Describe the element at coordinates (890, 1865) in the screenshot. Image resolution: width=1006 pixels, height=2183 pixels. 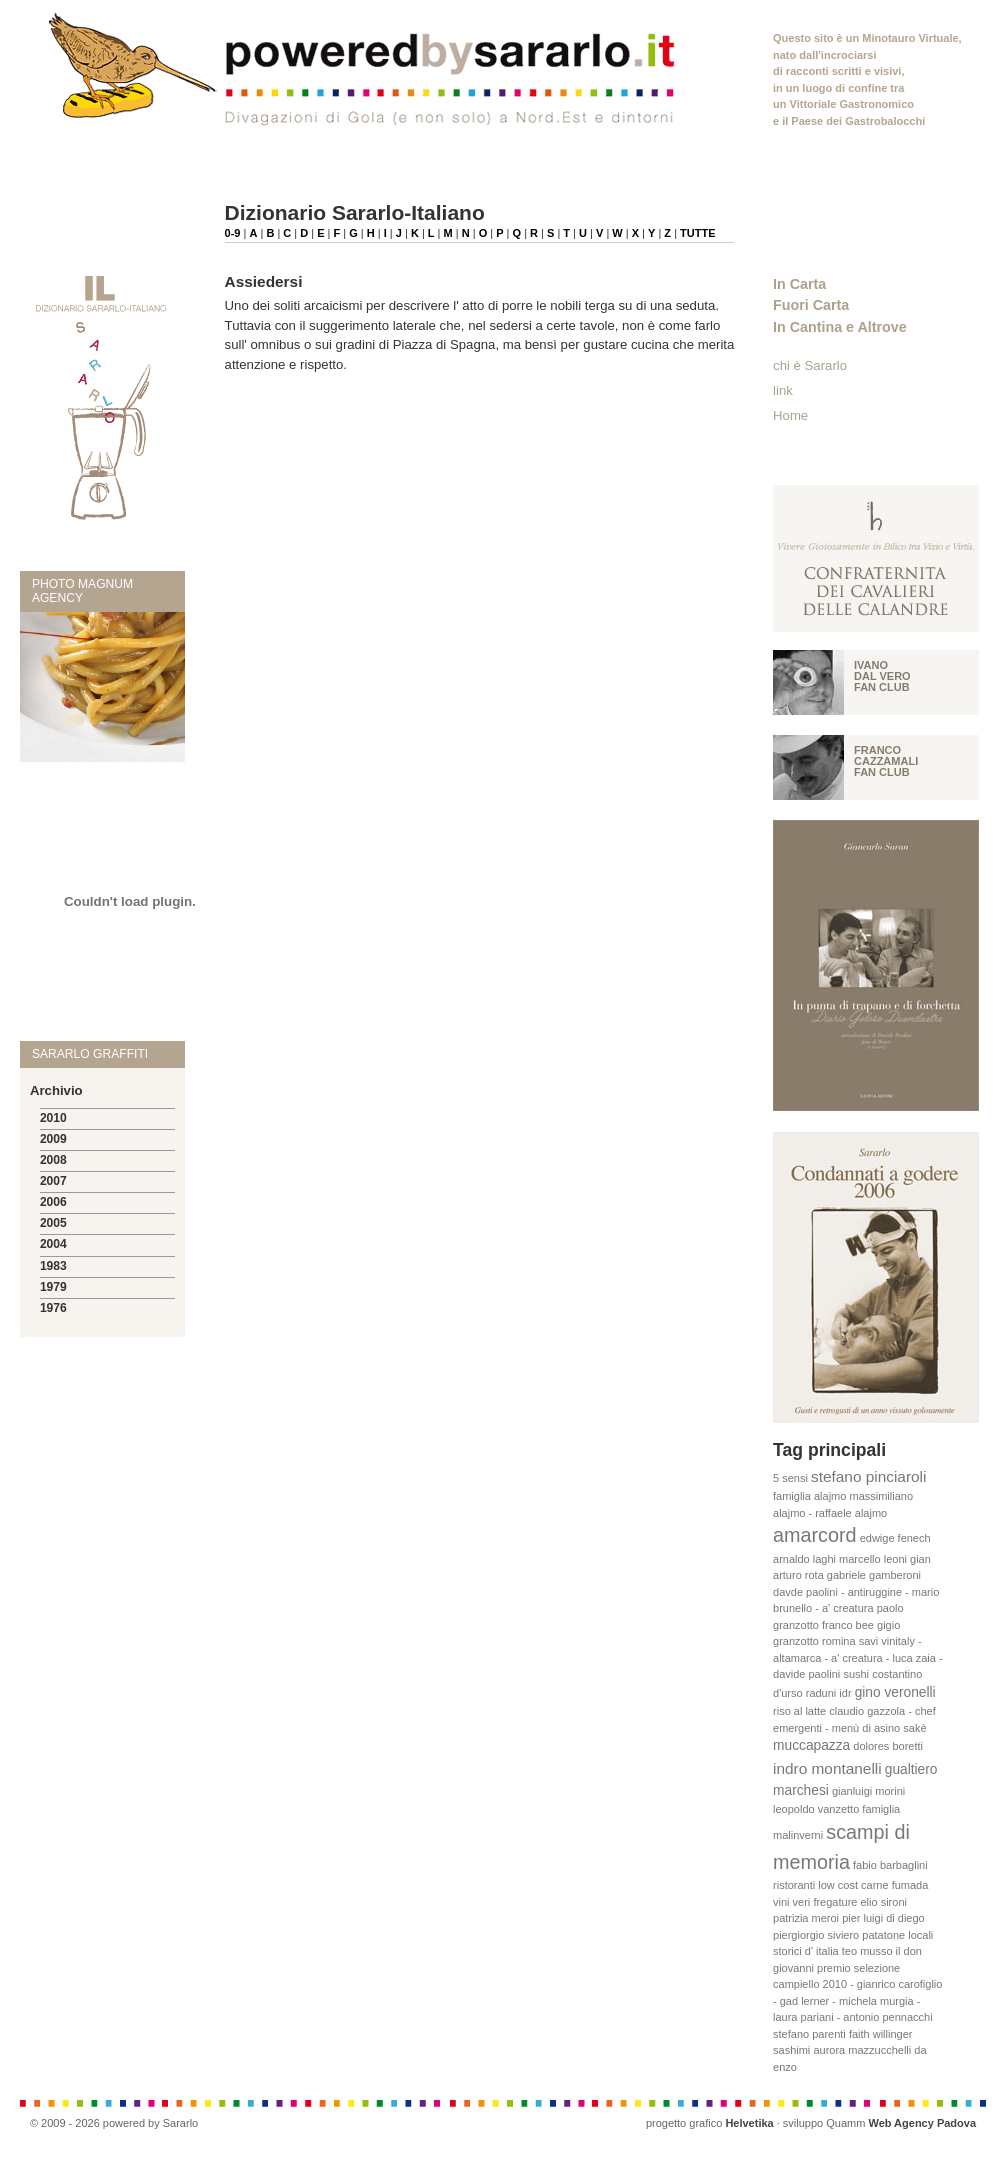
I see `fabio barbaglini` at that location.